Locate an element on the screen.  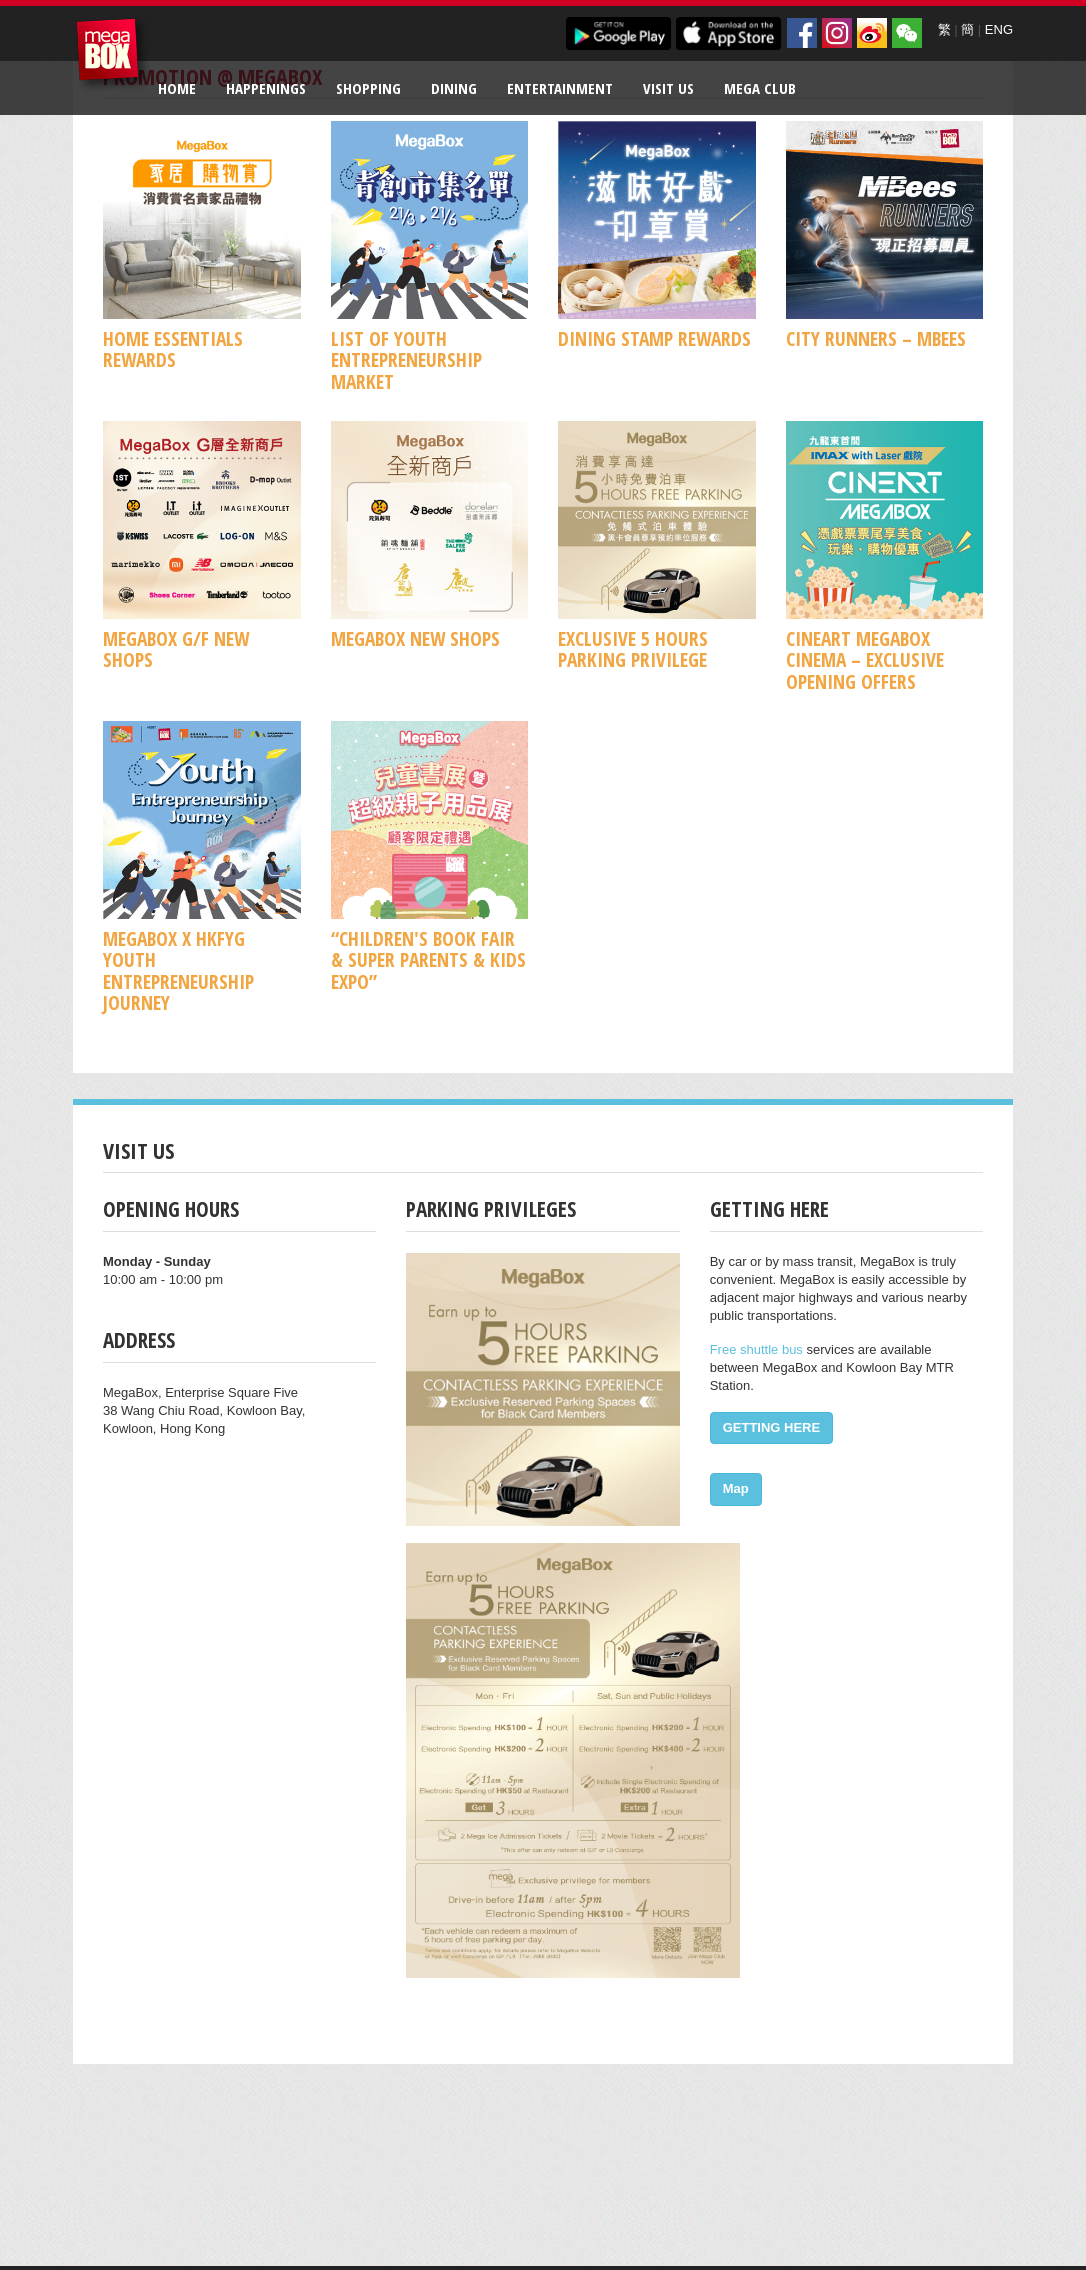
“Children's Book Fair & Super Parents & Kids Expo” is located at coordinates (428, 960).